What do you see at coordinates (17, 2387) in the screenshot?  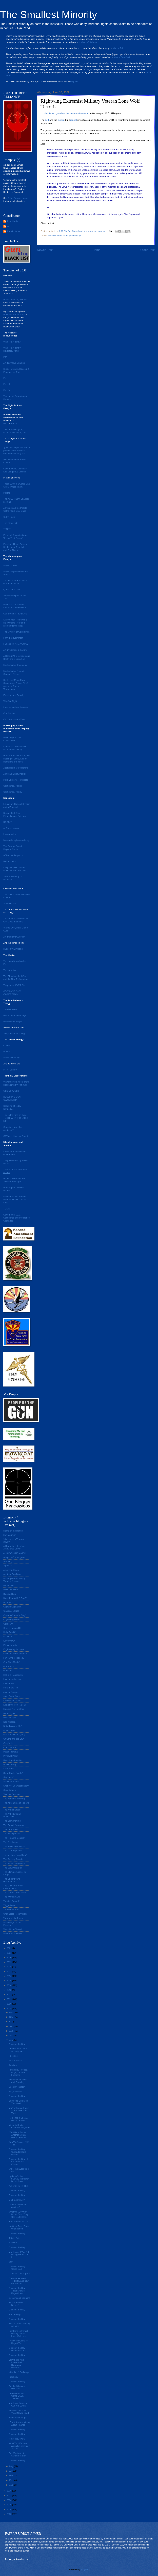 I see `But the Stimulus PASSED` at bounding box center [17, 2387].